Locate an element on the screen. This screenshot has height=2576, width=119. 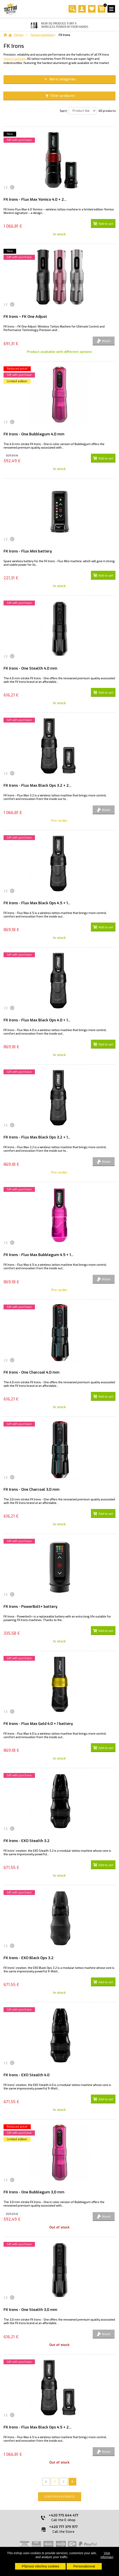
FK Irons - EXO Stealth 3.2 is located at coordinates (27, 1840).